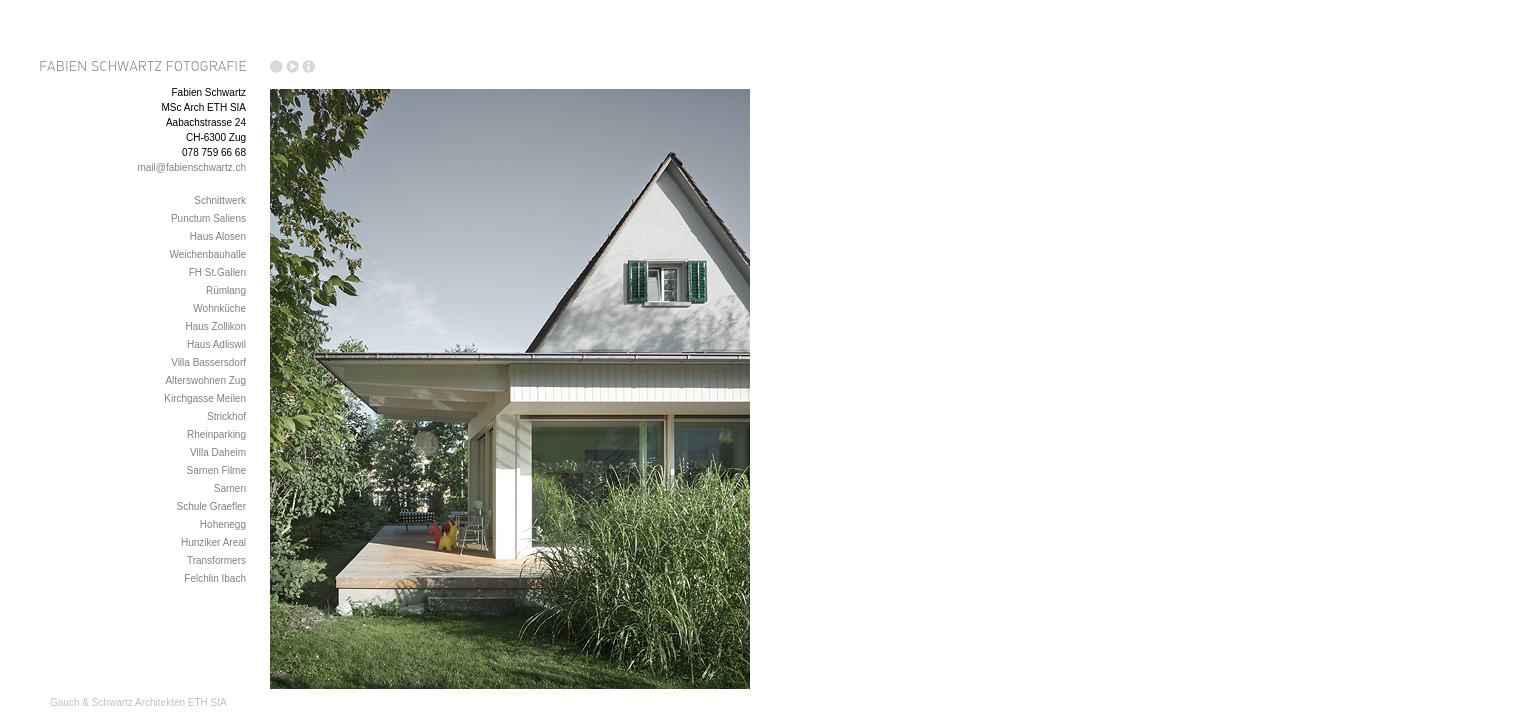 Image resolution: width=1530 pixels, height=720 pixels. What do you see at coordinates (223, 524) in the screenshot?
I see `Hohenegg` at bounding box center [223, 524].